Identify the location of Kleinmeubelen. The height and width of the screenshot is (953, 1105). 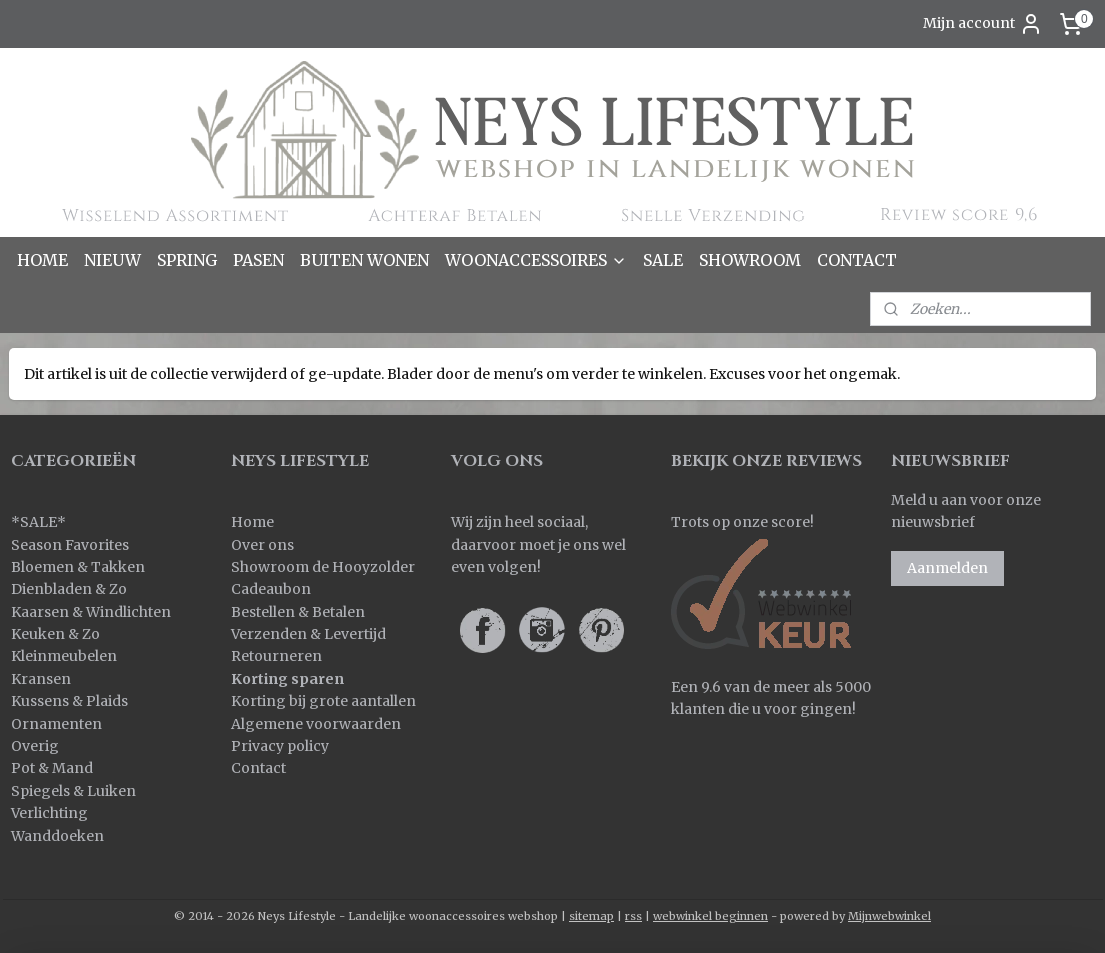
(64, 656).